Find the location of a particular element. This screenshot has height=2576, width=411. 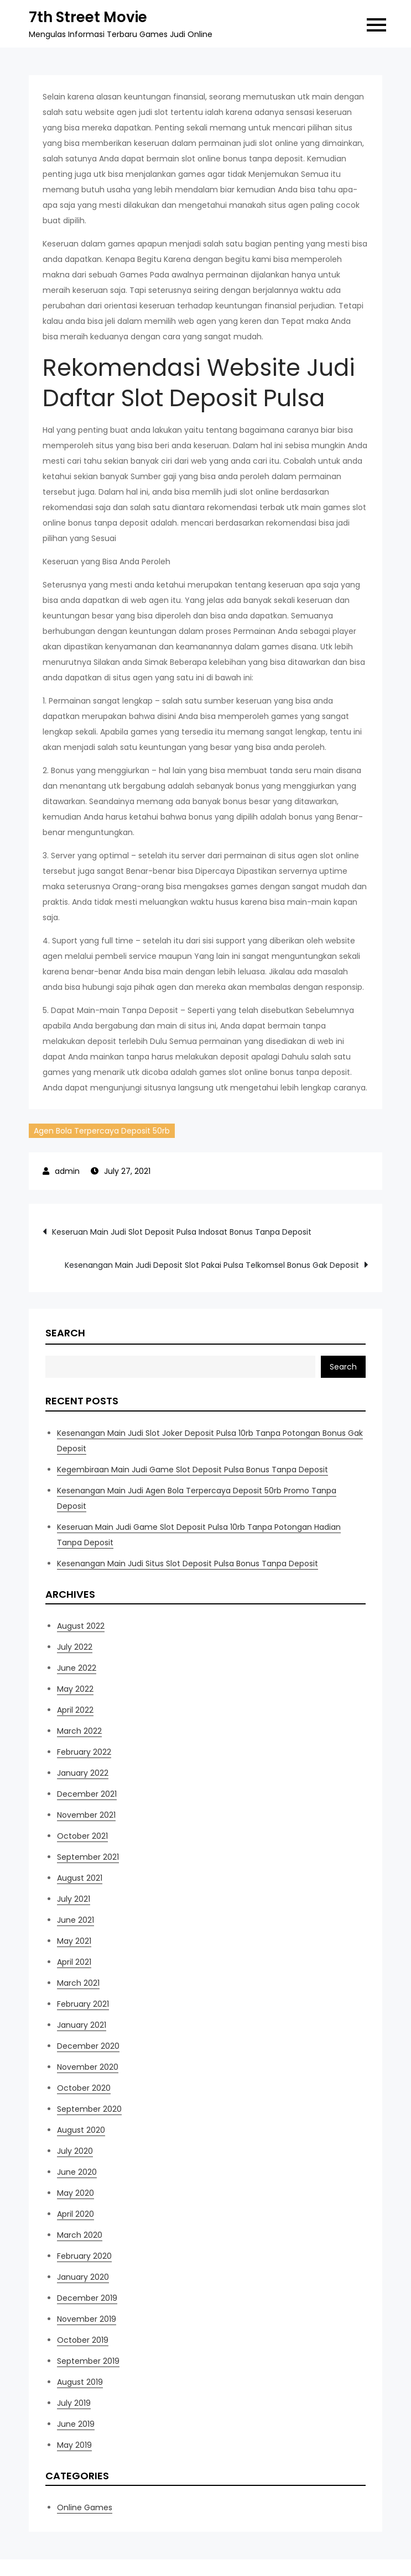

August 2021 is located at coordinates (79, 1878).